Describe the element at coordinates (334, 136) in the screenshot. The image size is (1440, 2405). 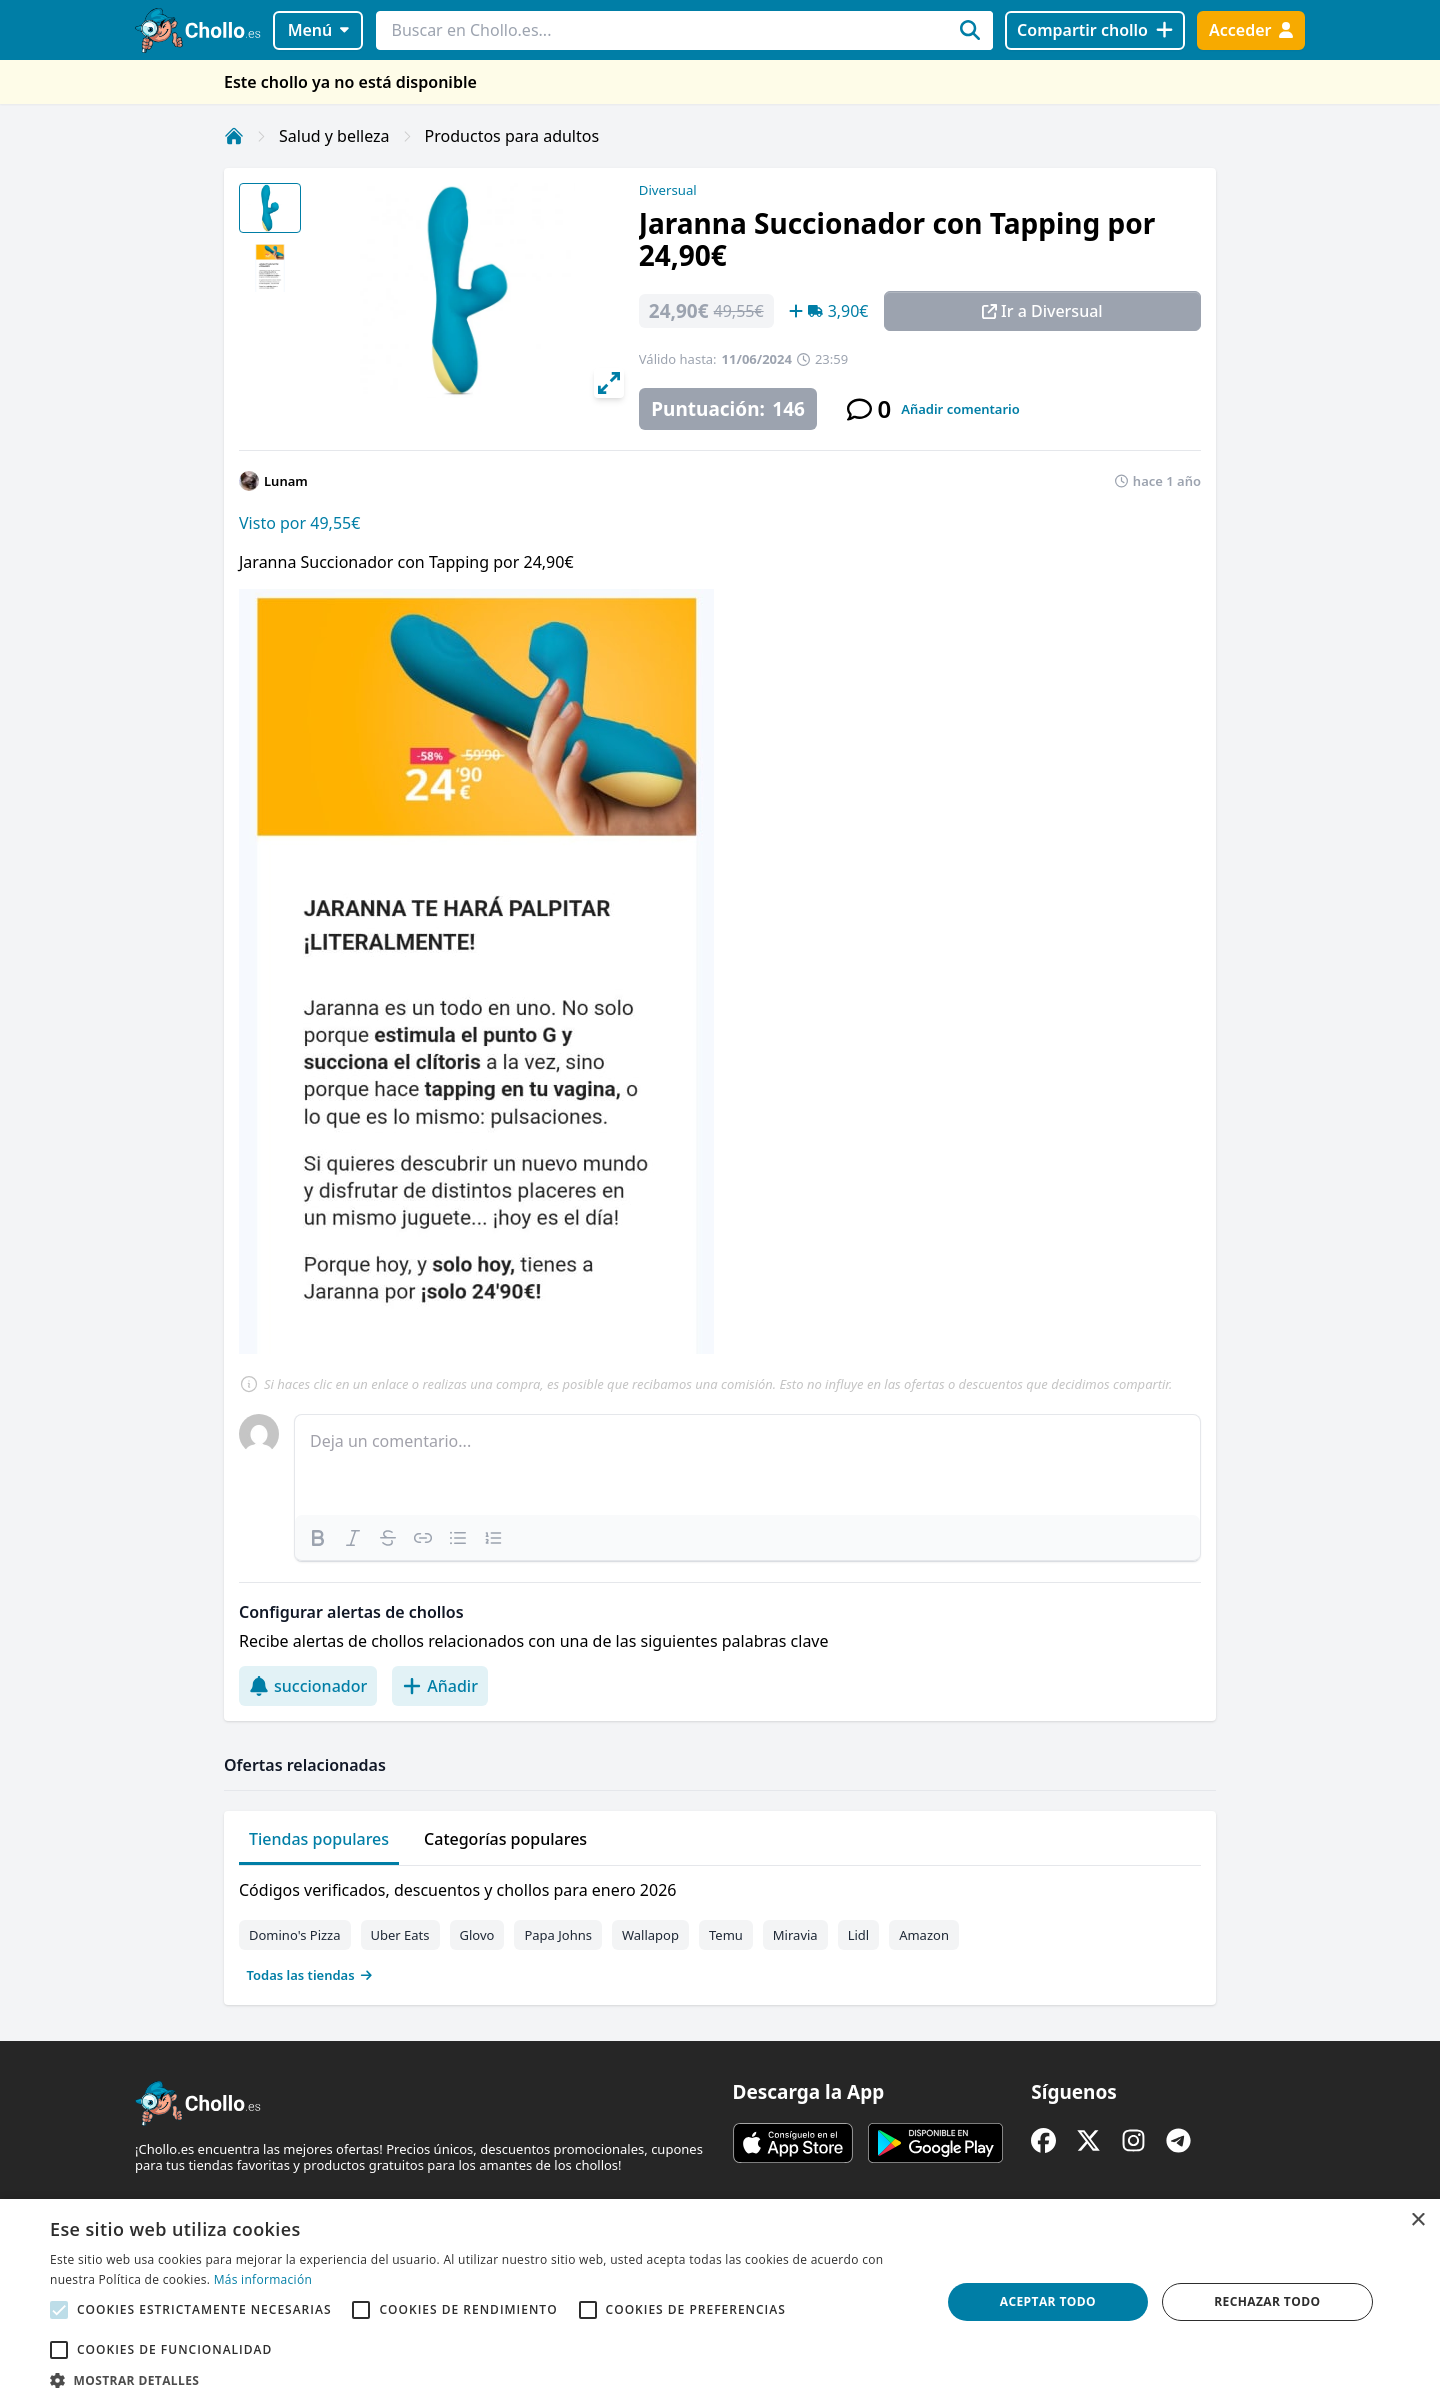
I see `Salud y belleza` at that location.